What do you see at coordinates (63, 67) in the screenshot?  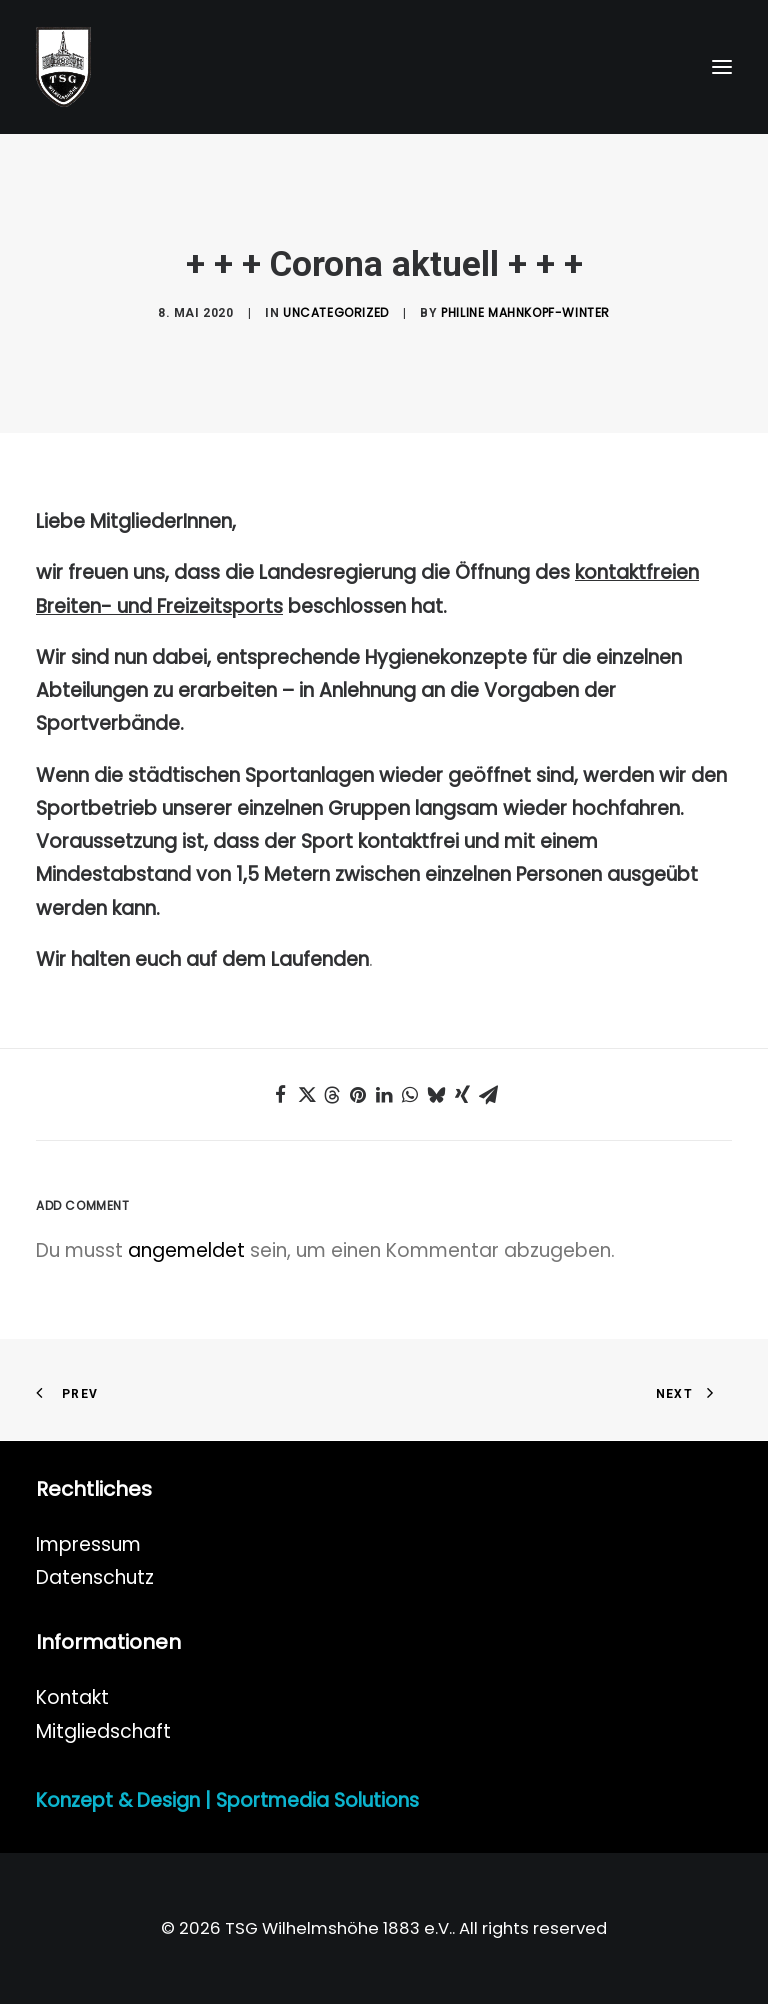 I see `[TSG Wilhelmshöhe 1883 e.V.]` at bounding box center [63, 67].